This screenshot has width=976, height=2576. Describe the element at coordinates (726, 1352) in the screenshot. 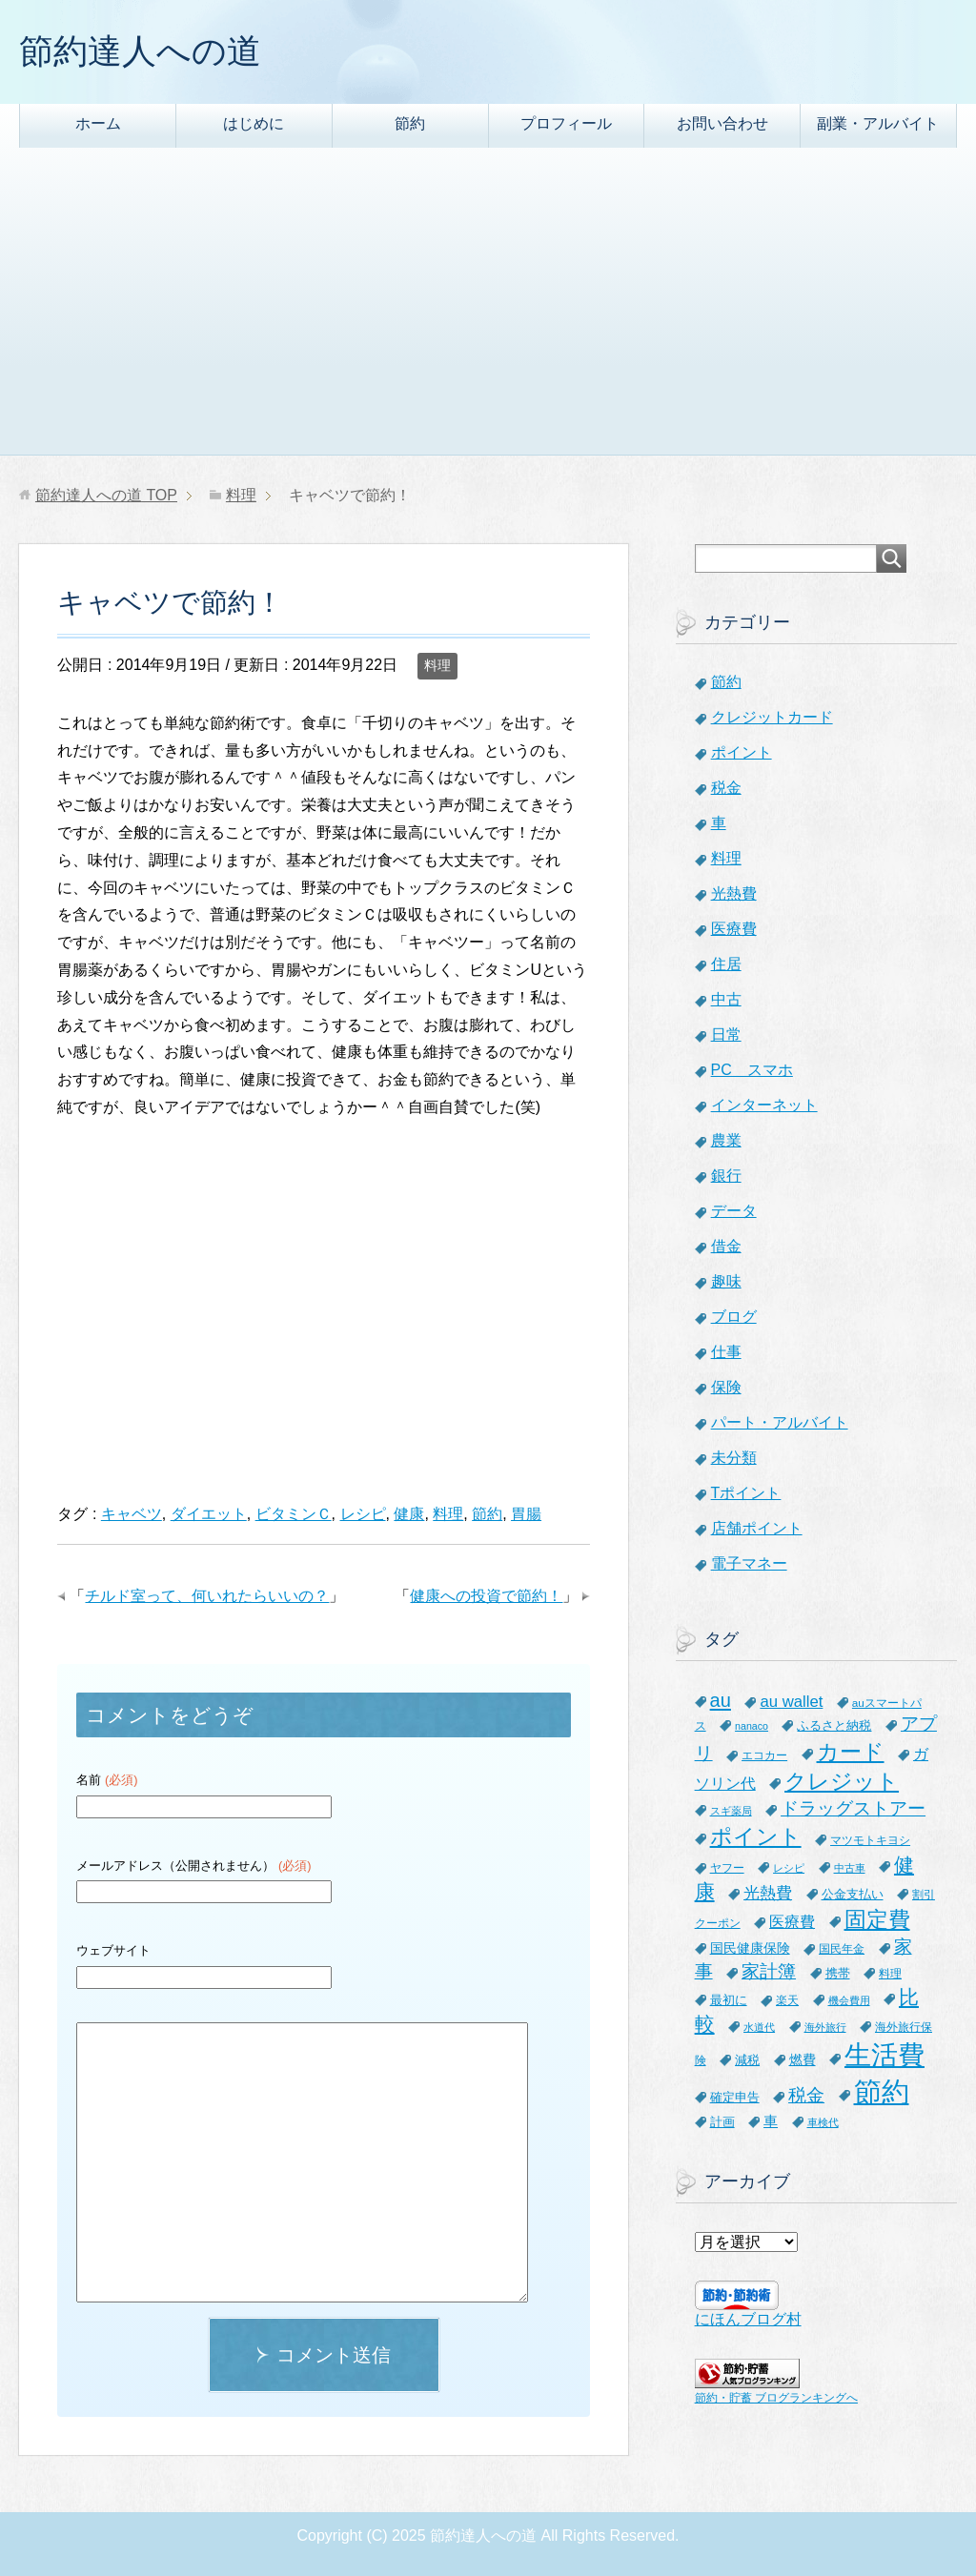

I see `仕事` at that location.